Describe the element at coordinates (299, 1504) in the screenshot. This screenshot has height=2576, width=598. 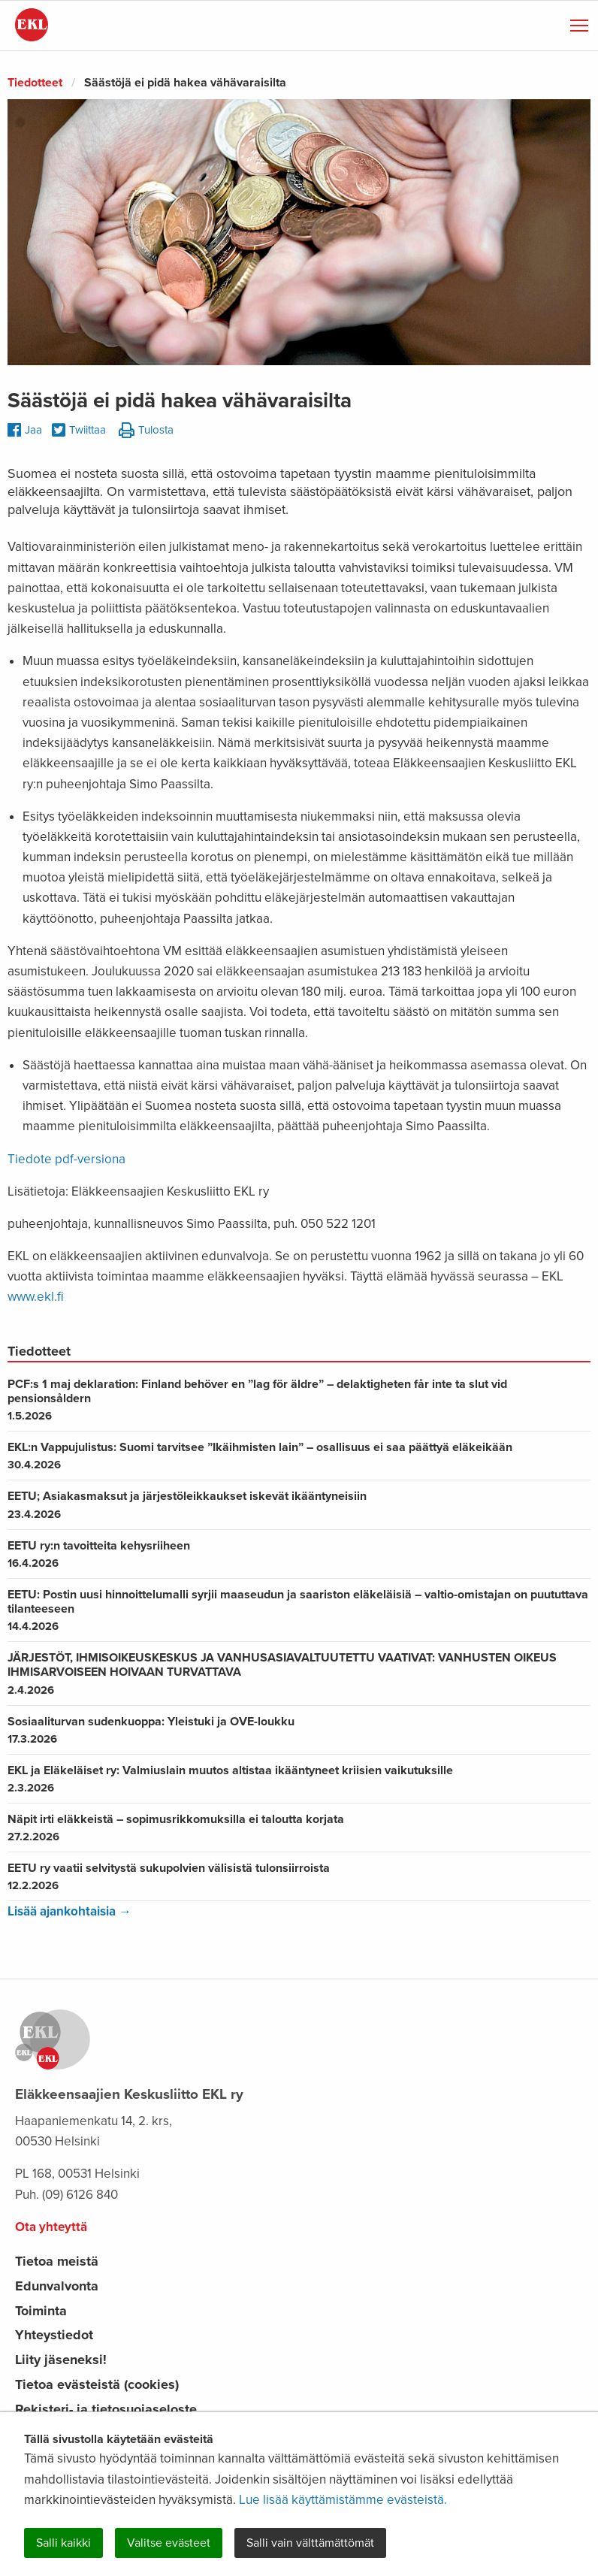
I see `EETU; Asiakasmaksut ja järjestöleikkaukset iskevät ikääntyneisiin` at that location.